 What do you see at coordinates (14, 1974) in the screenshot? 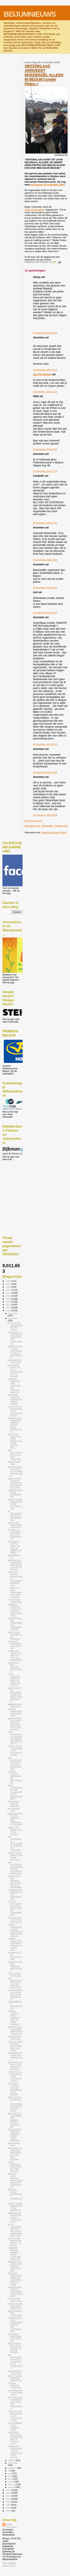
I see `UIT DE OUDE DOOS (265)` at bounding box center [14, 1974].